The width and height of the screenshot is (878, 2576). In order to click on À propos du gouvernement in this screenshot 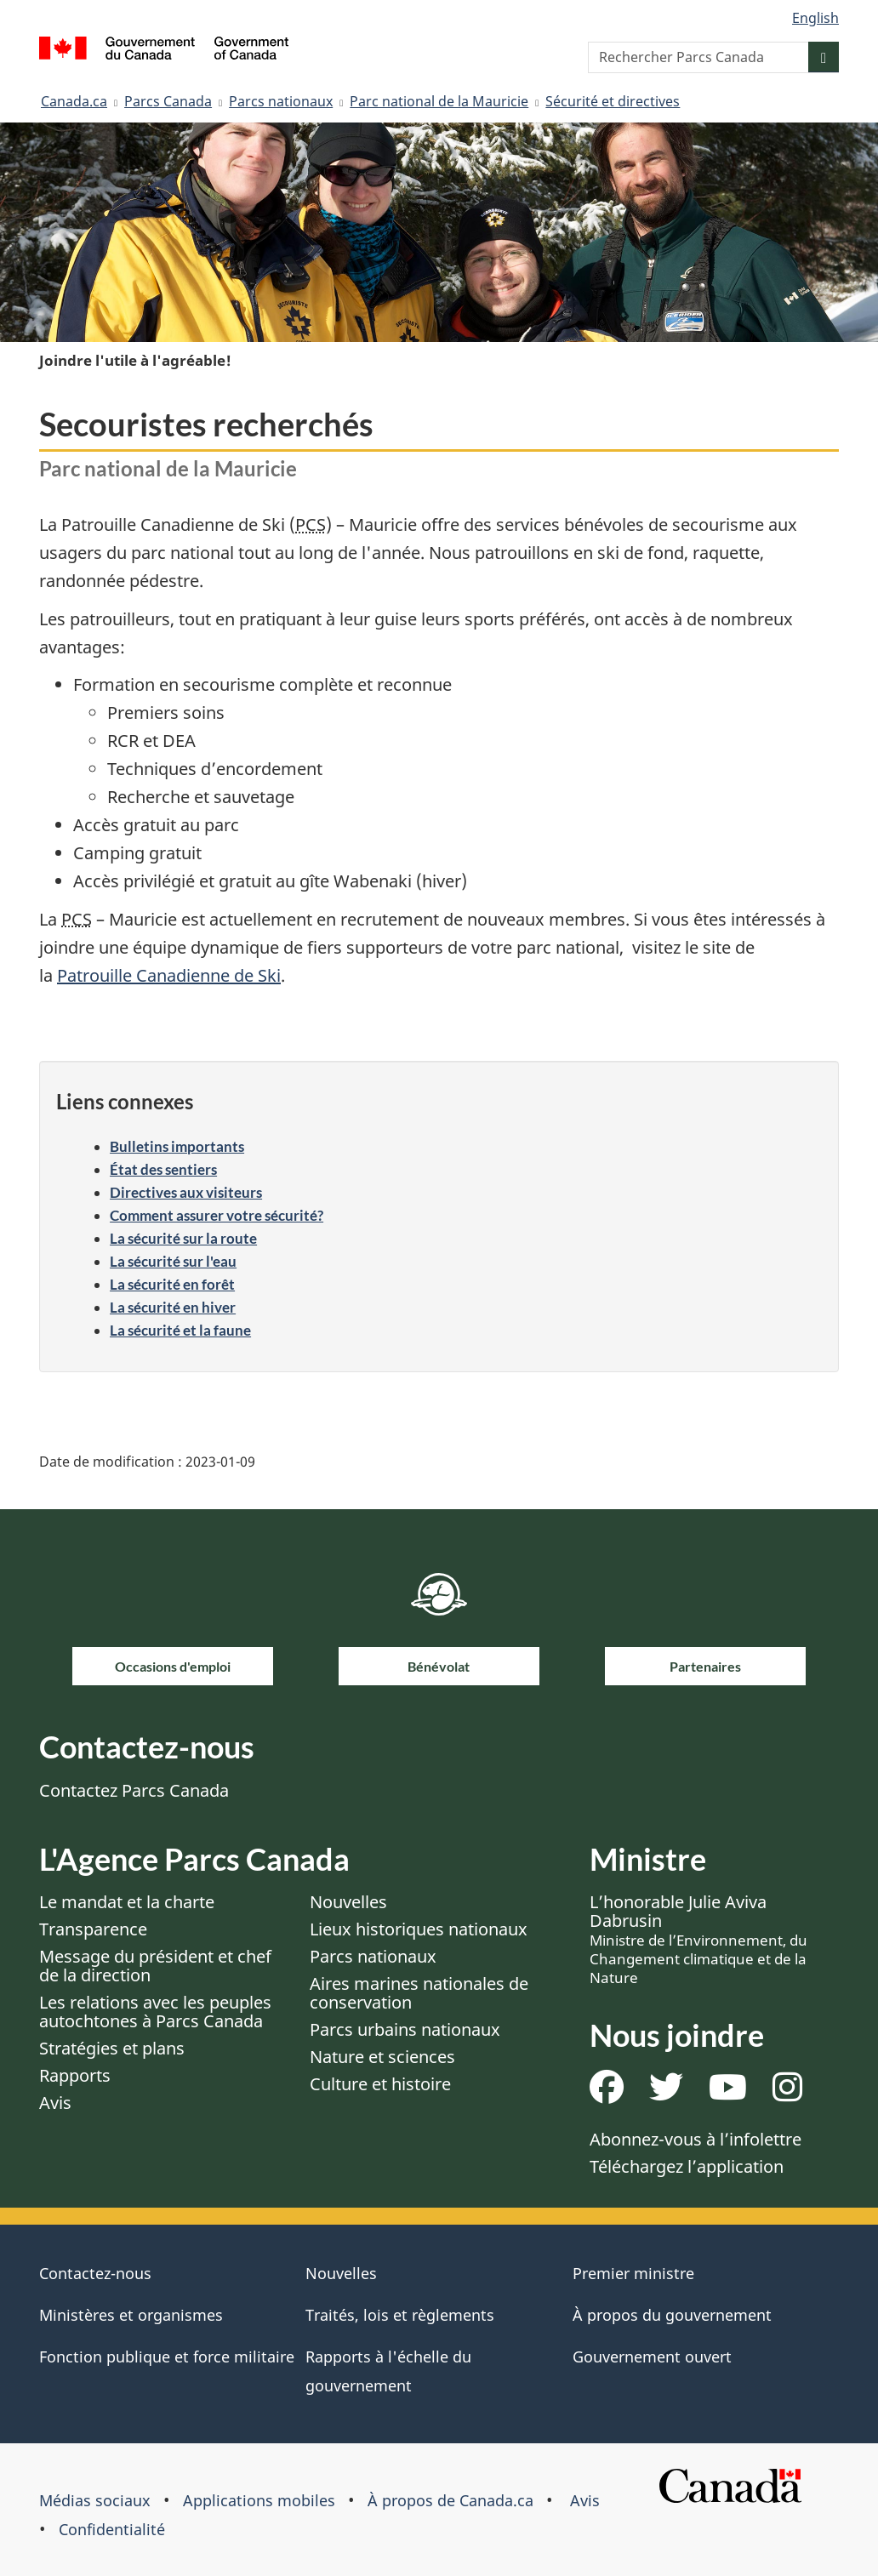, I will do `click(672, 2315)`.